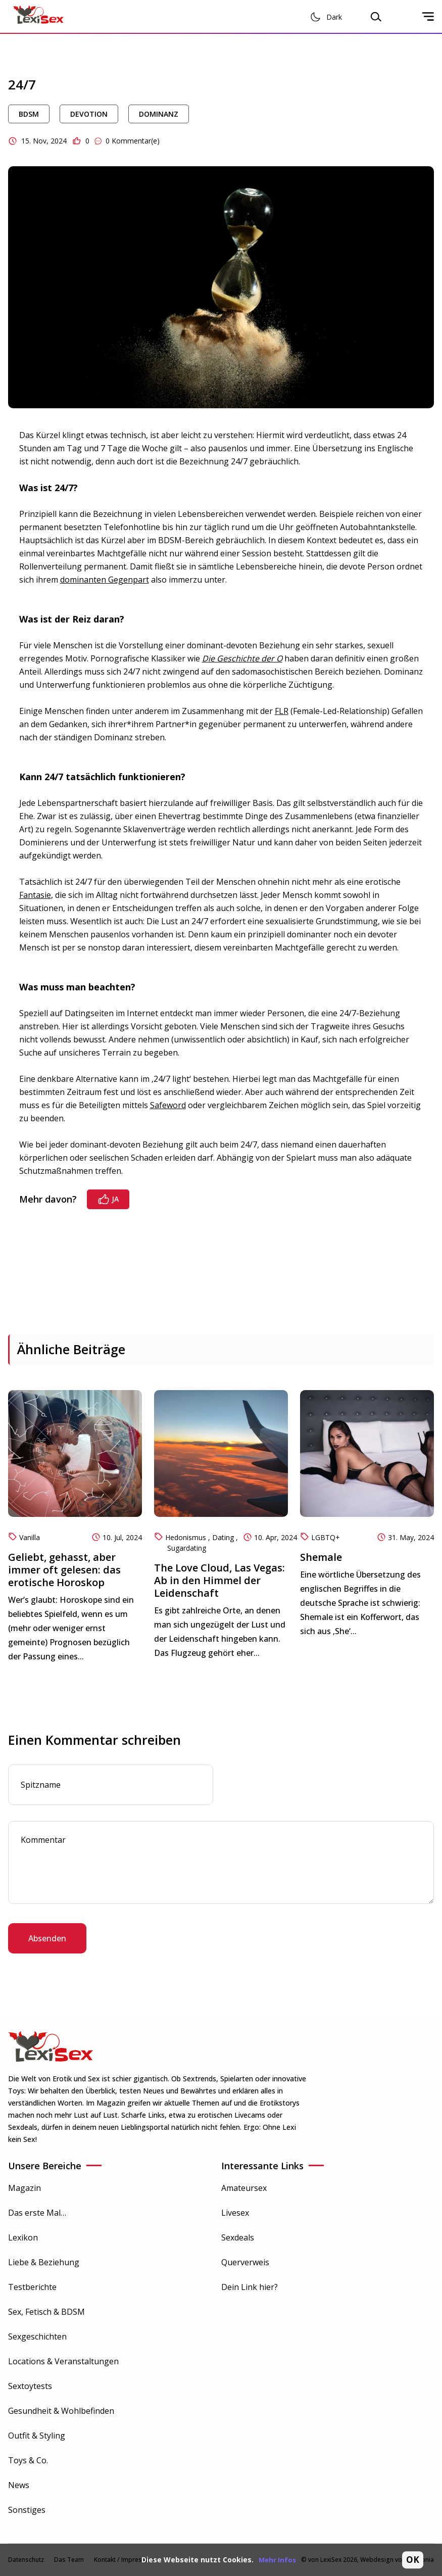  Describe the element at coordinates (281, 711) in the screenshot. I see `FLR` at that location.